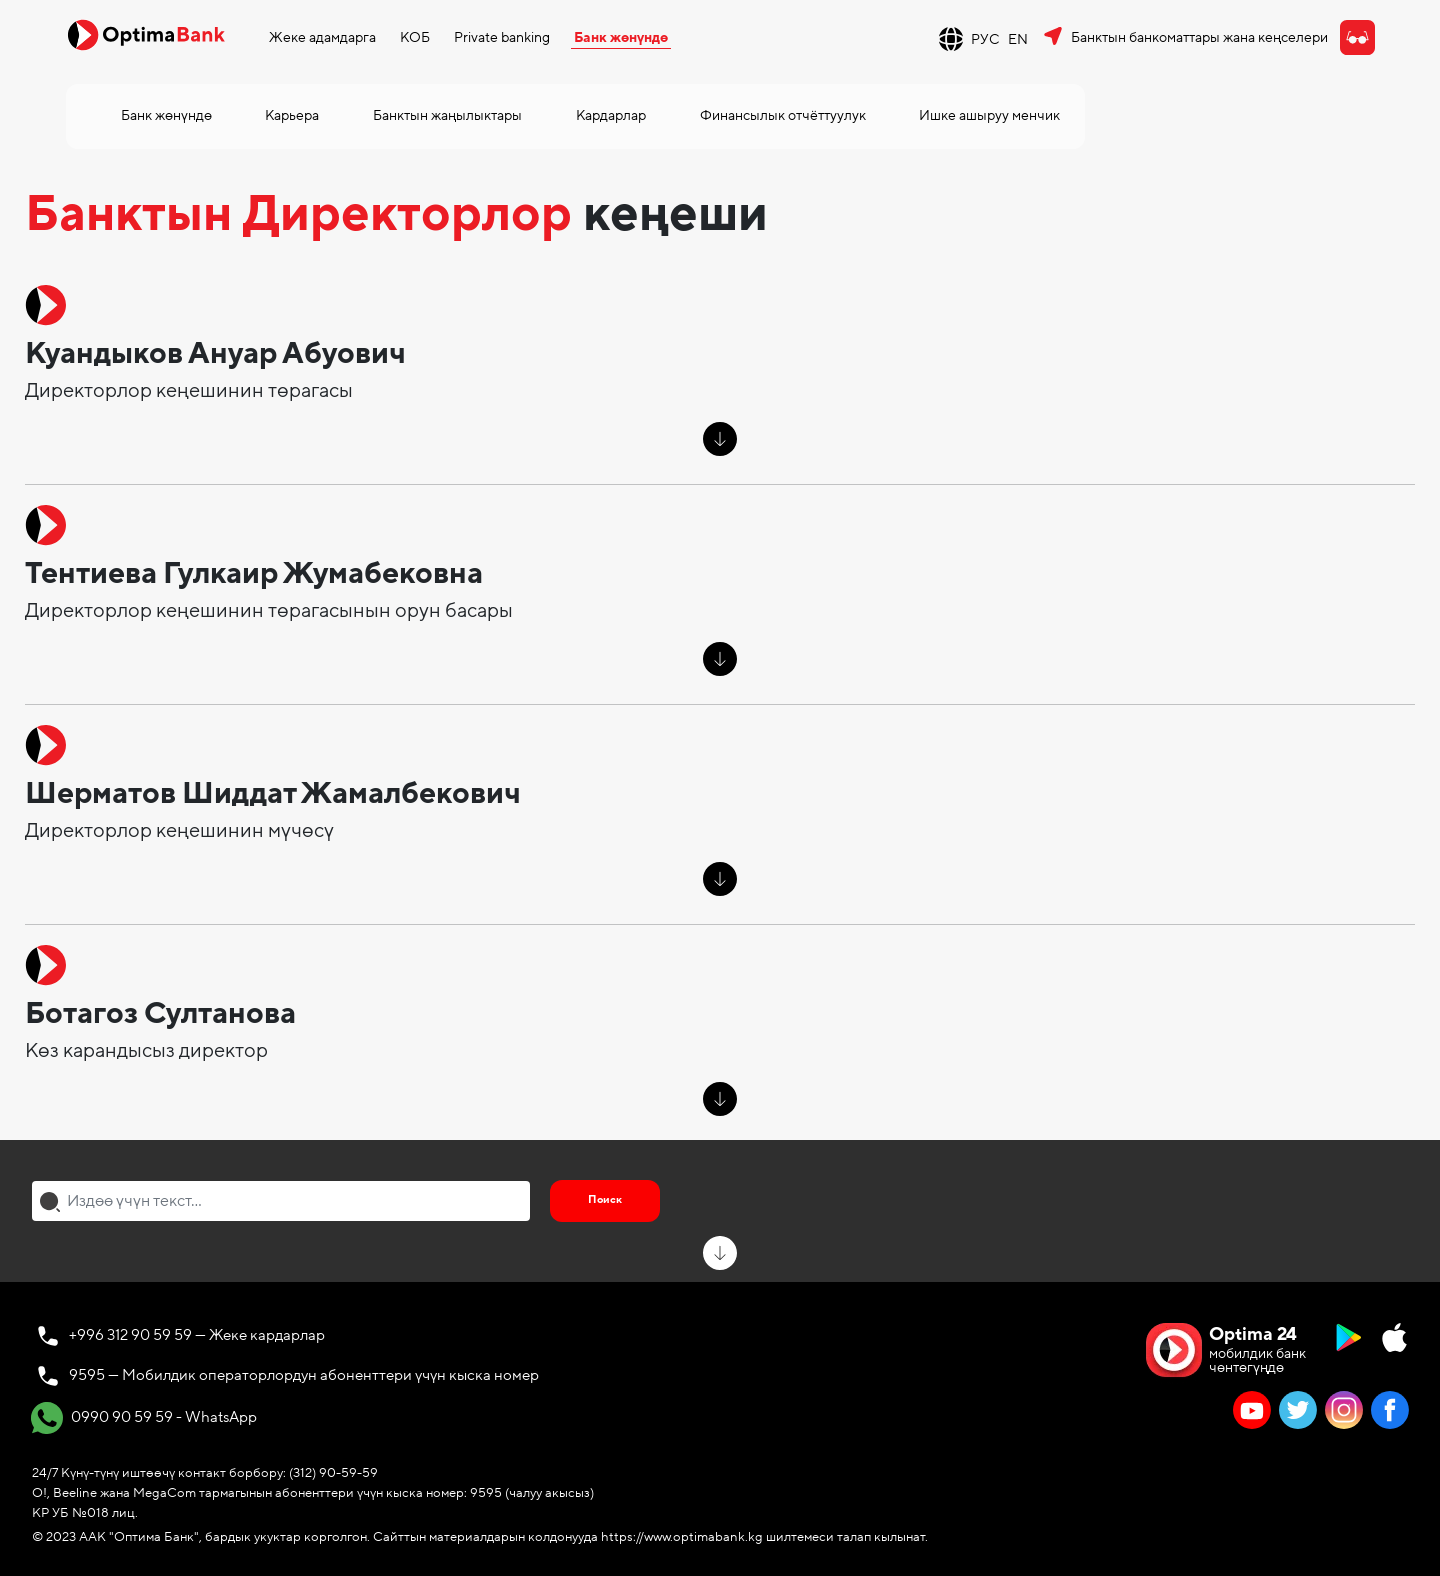 The image size is (1440, 1576). Describe the element at coordinates (1199, 37) in the screenshot. I see `Банктын банкоматтары жана кеңселери` at that location.